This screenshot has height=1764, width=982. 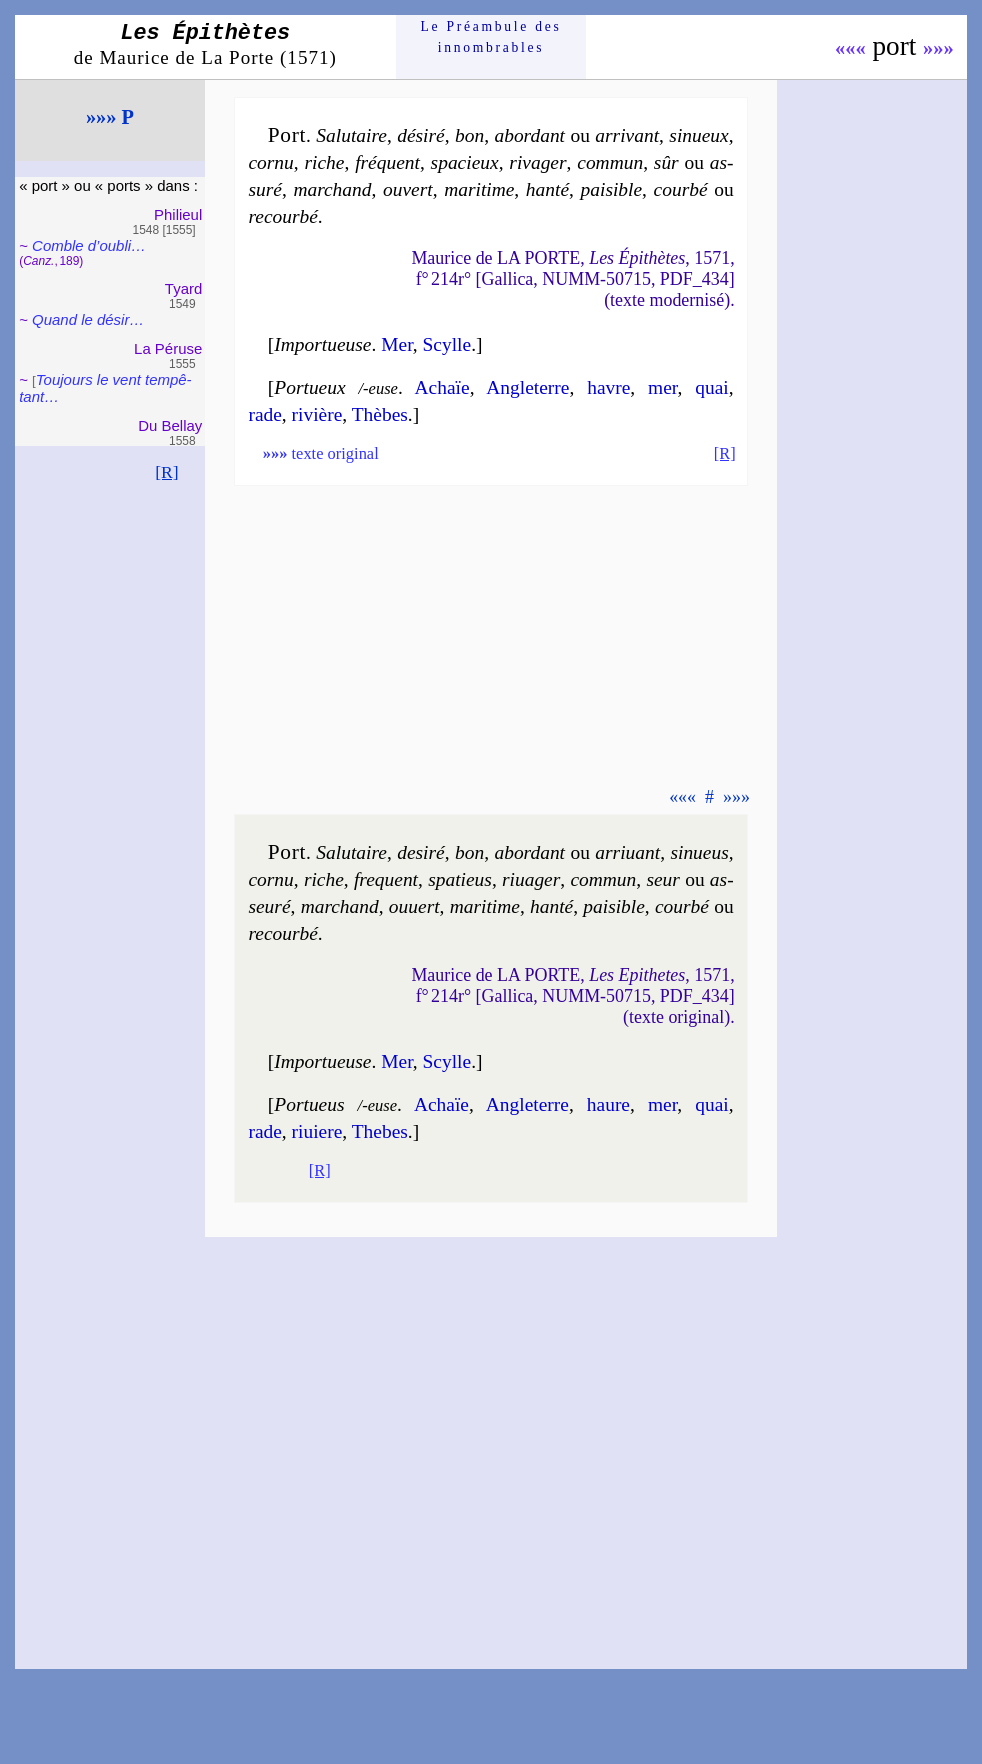 I want to click on ar­ri­uant, so click(x=627, y=852).